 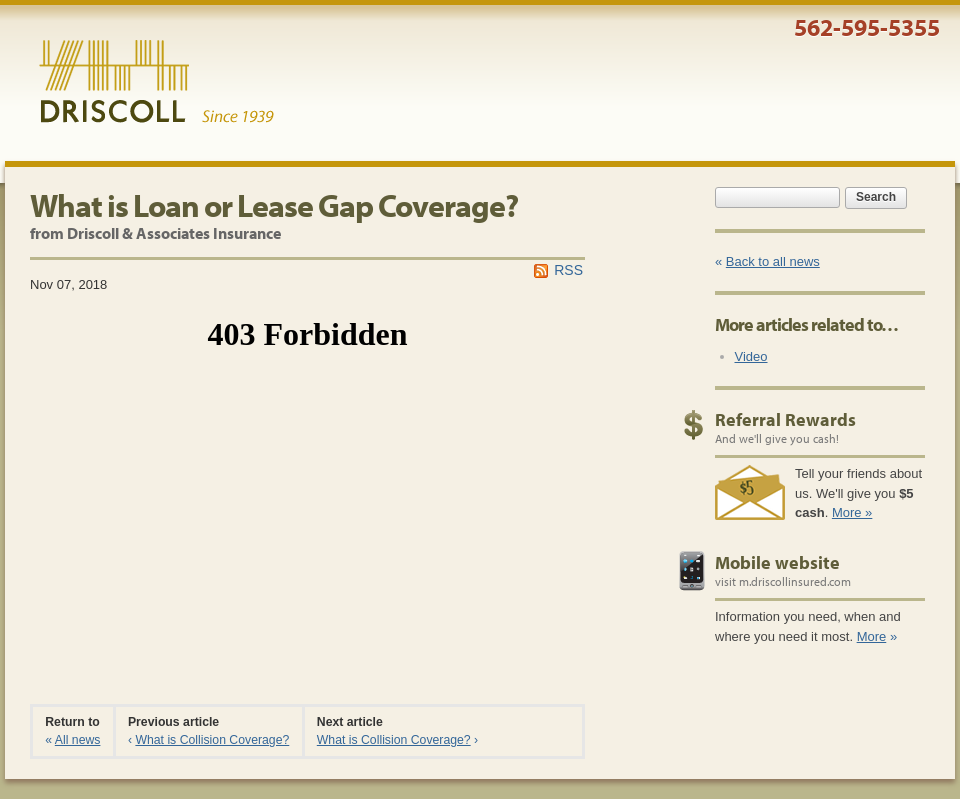 I want to click on Search, so click(x=876, y=197).